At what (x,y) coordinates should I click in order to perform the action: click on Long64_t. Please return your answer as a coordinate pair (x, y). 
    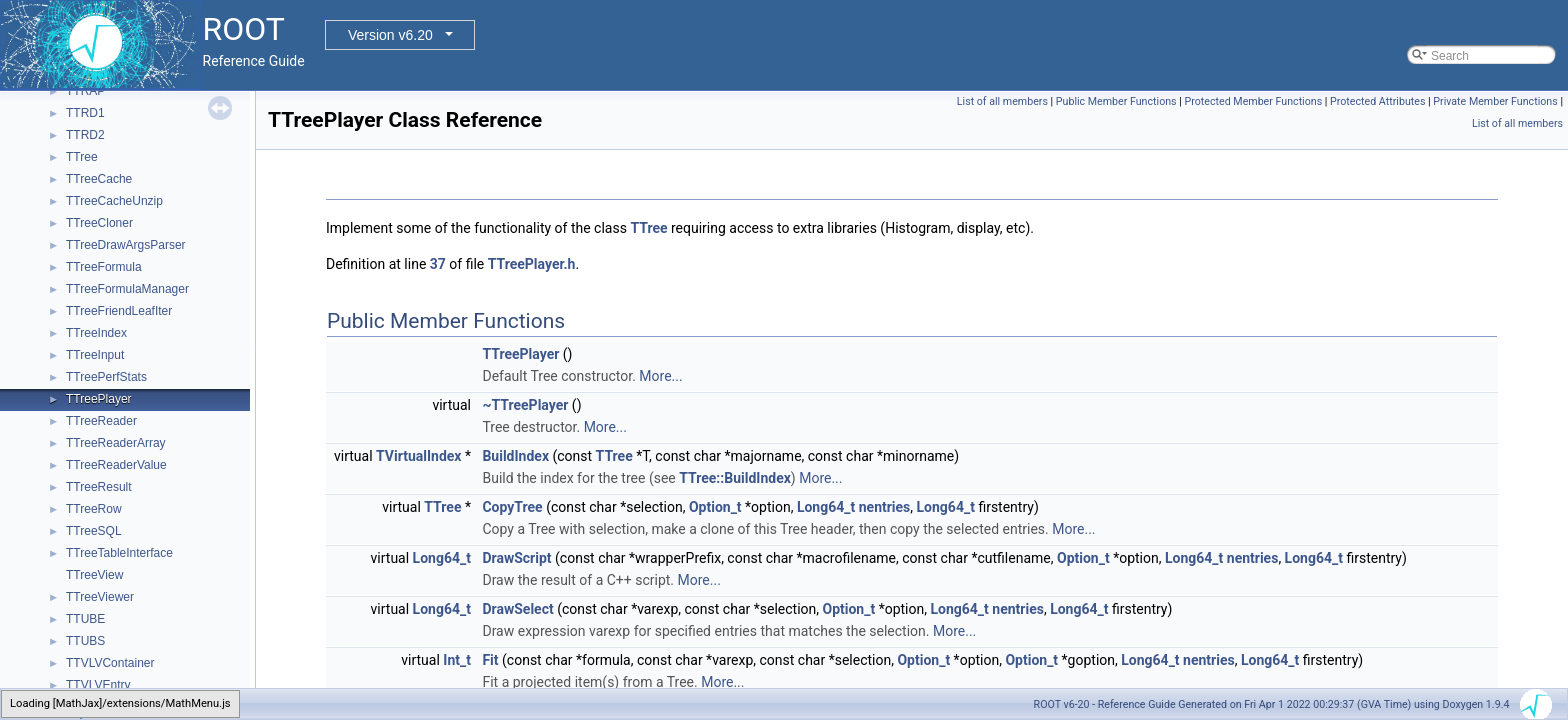
    Looking at the image, I should click on (826, 507).